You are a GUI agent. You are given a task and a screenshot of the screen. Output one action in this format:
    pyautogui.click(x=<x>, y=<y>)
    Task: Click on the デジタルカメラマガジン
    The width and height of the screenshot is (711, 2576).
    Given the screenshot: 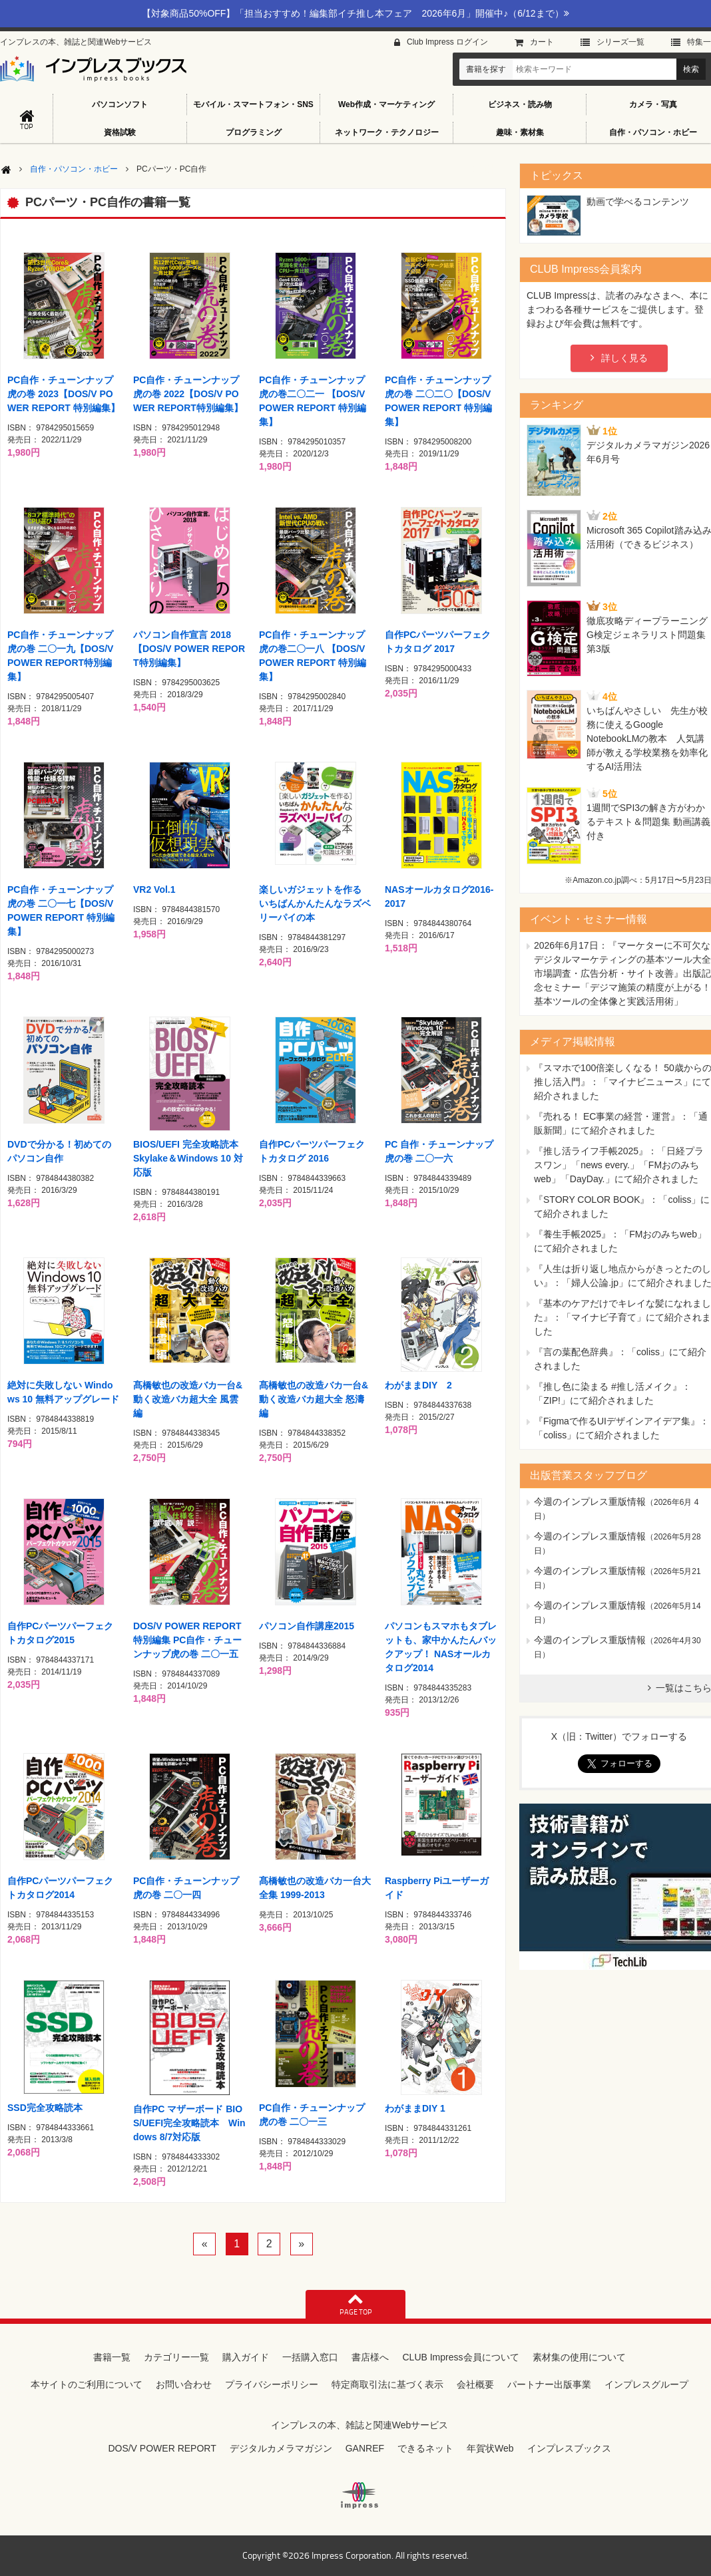 What is the action you would take?
    pyautogui.click(x=281, y=2448)
    